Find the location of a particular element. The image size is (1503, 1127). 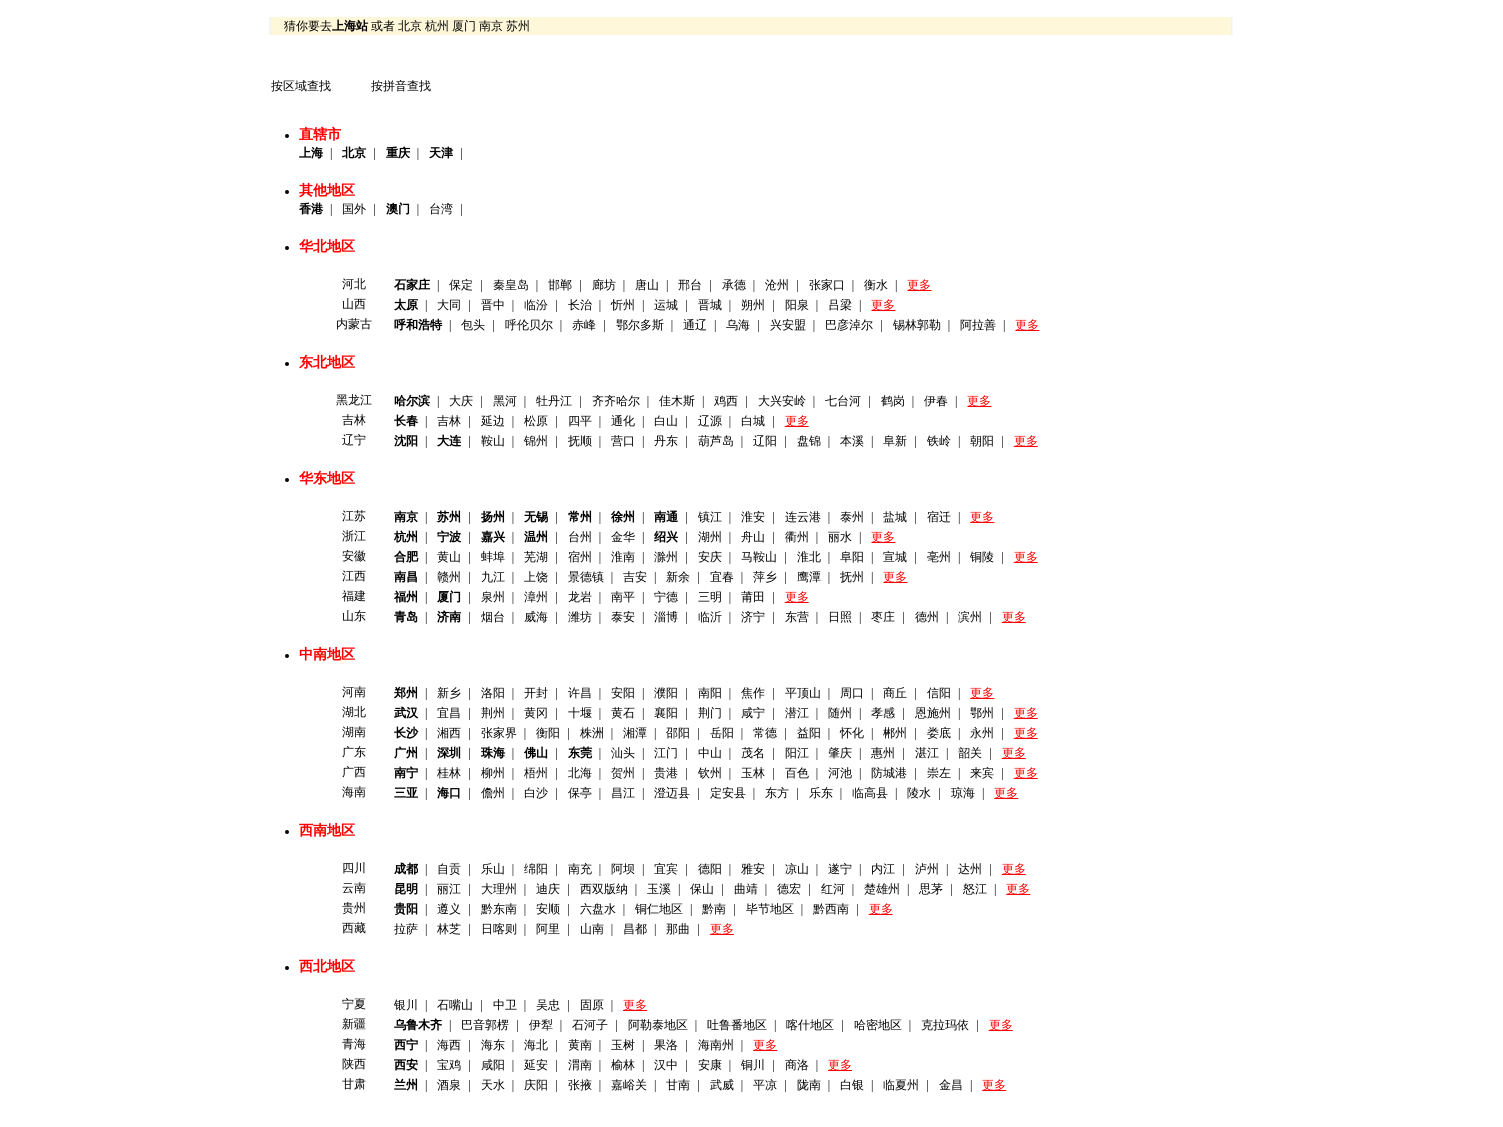

商洛 is located at coordinates (797, 1065).